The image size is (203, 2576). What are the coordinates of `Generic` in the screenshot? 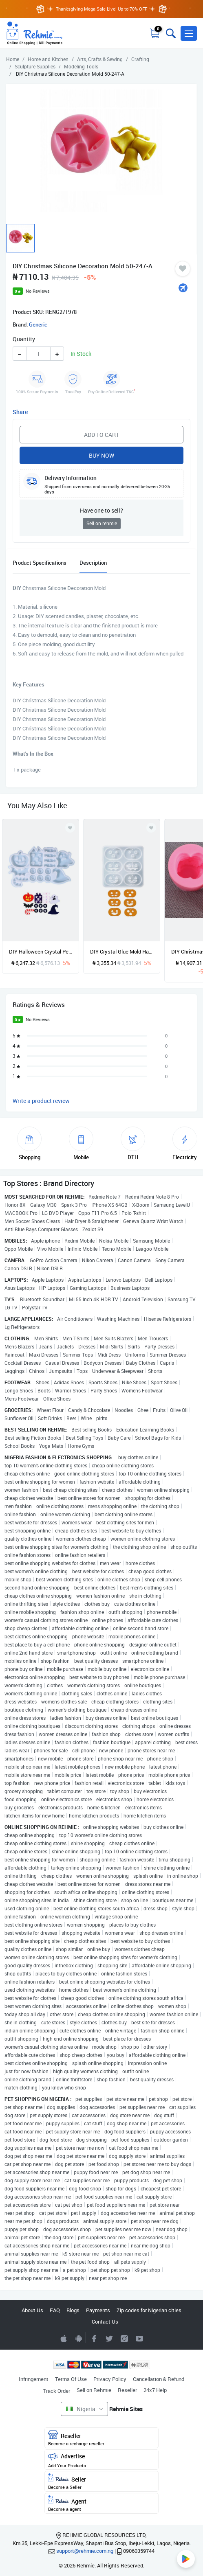 It's located at (38, 324).